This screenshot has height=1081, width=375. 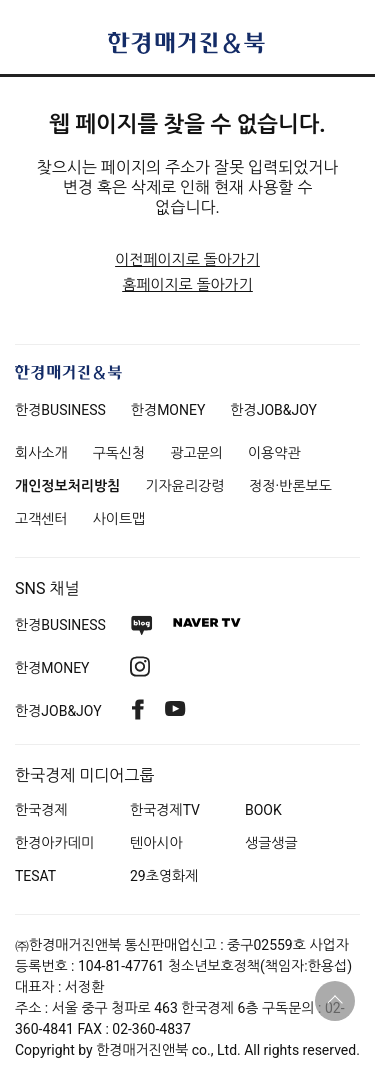 What do you see at coordinates (274, 453) in the screenshot?
I see `이용약관` at bounding box center [274, 453].